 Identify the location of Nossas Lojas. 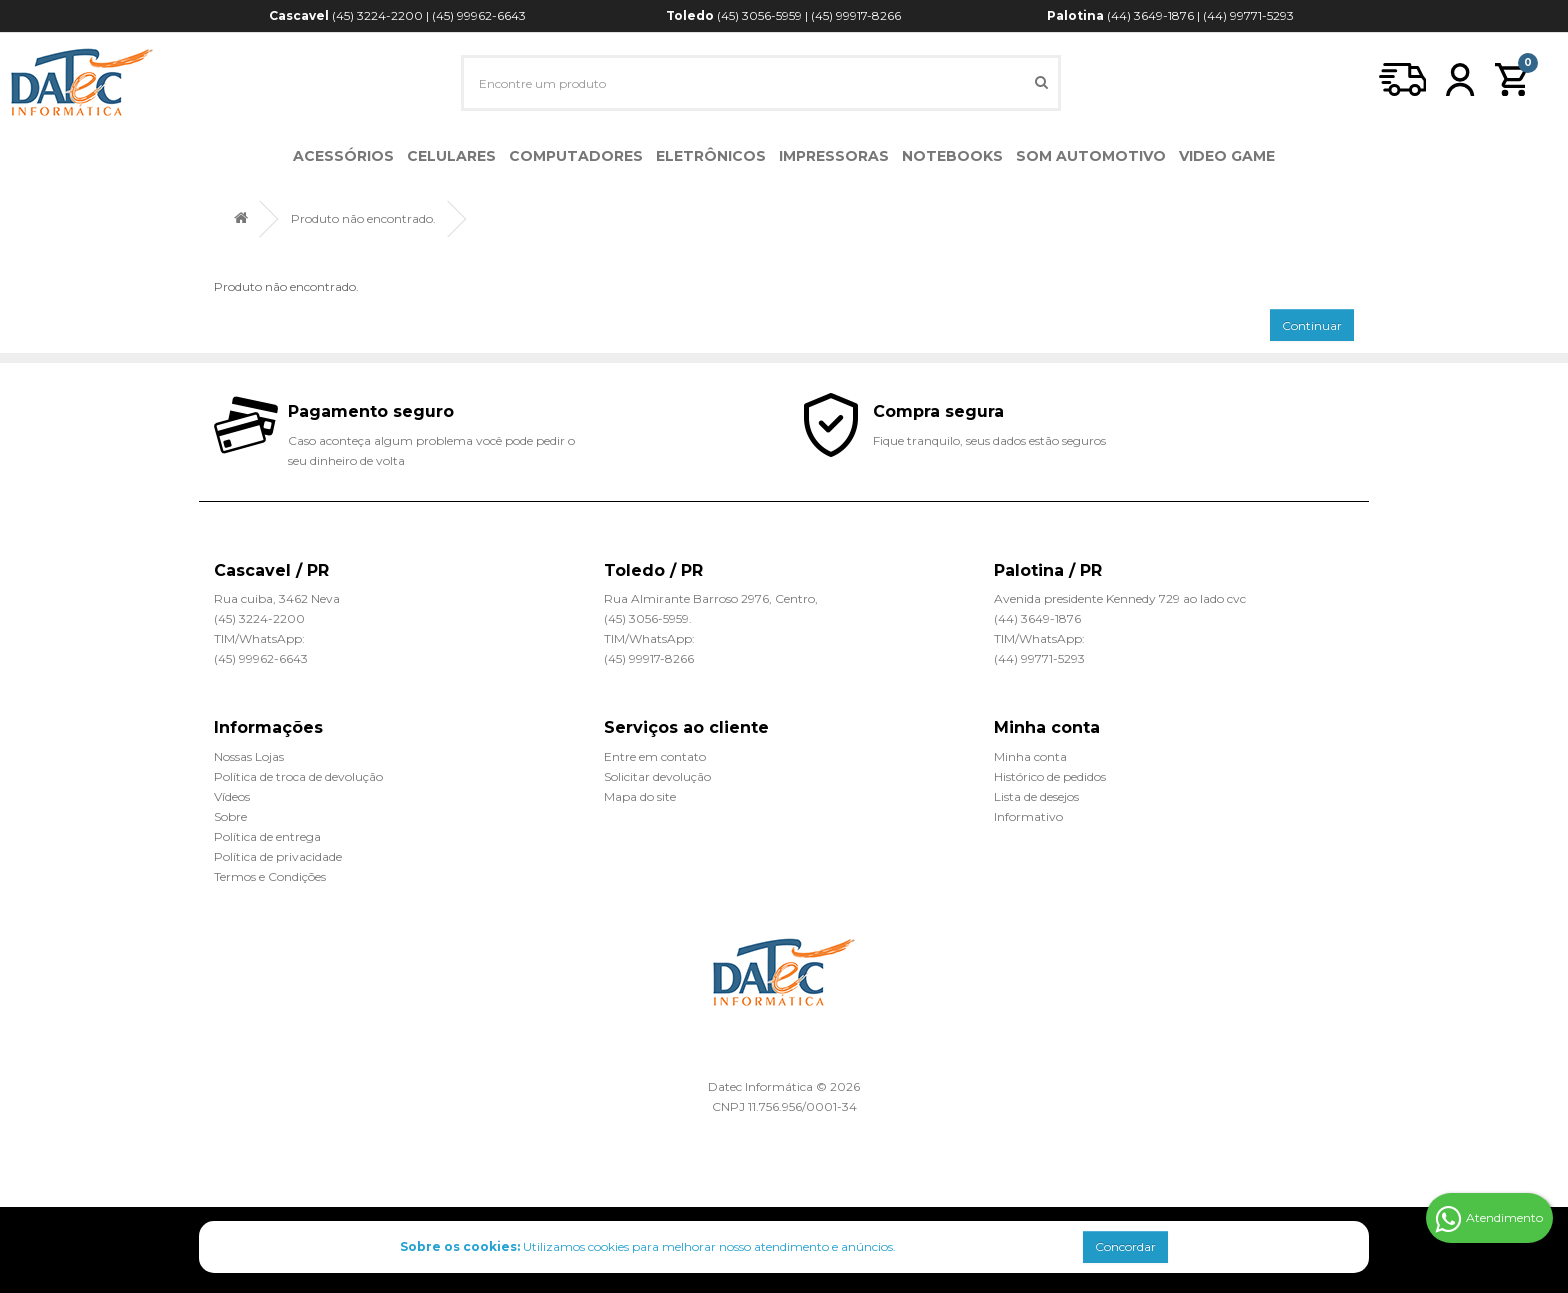
(249, 756).